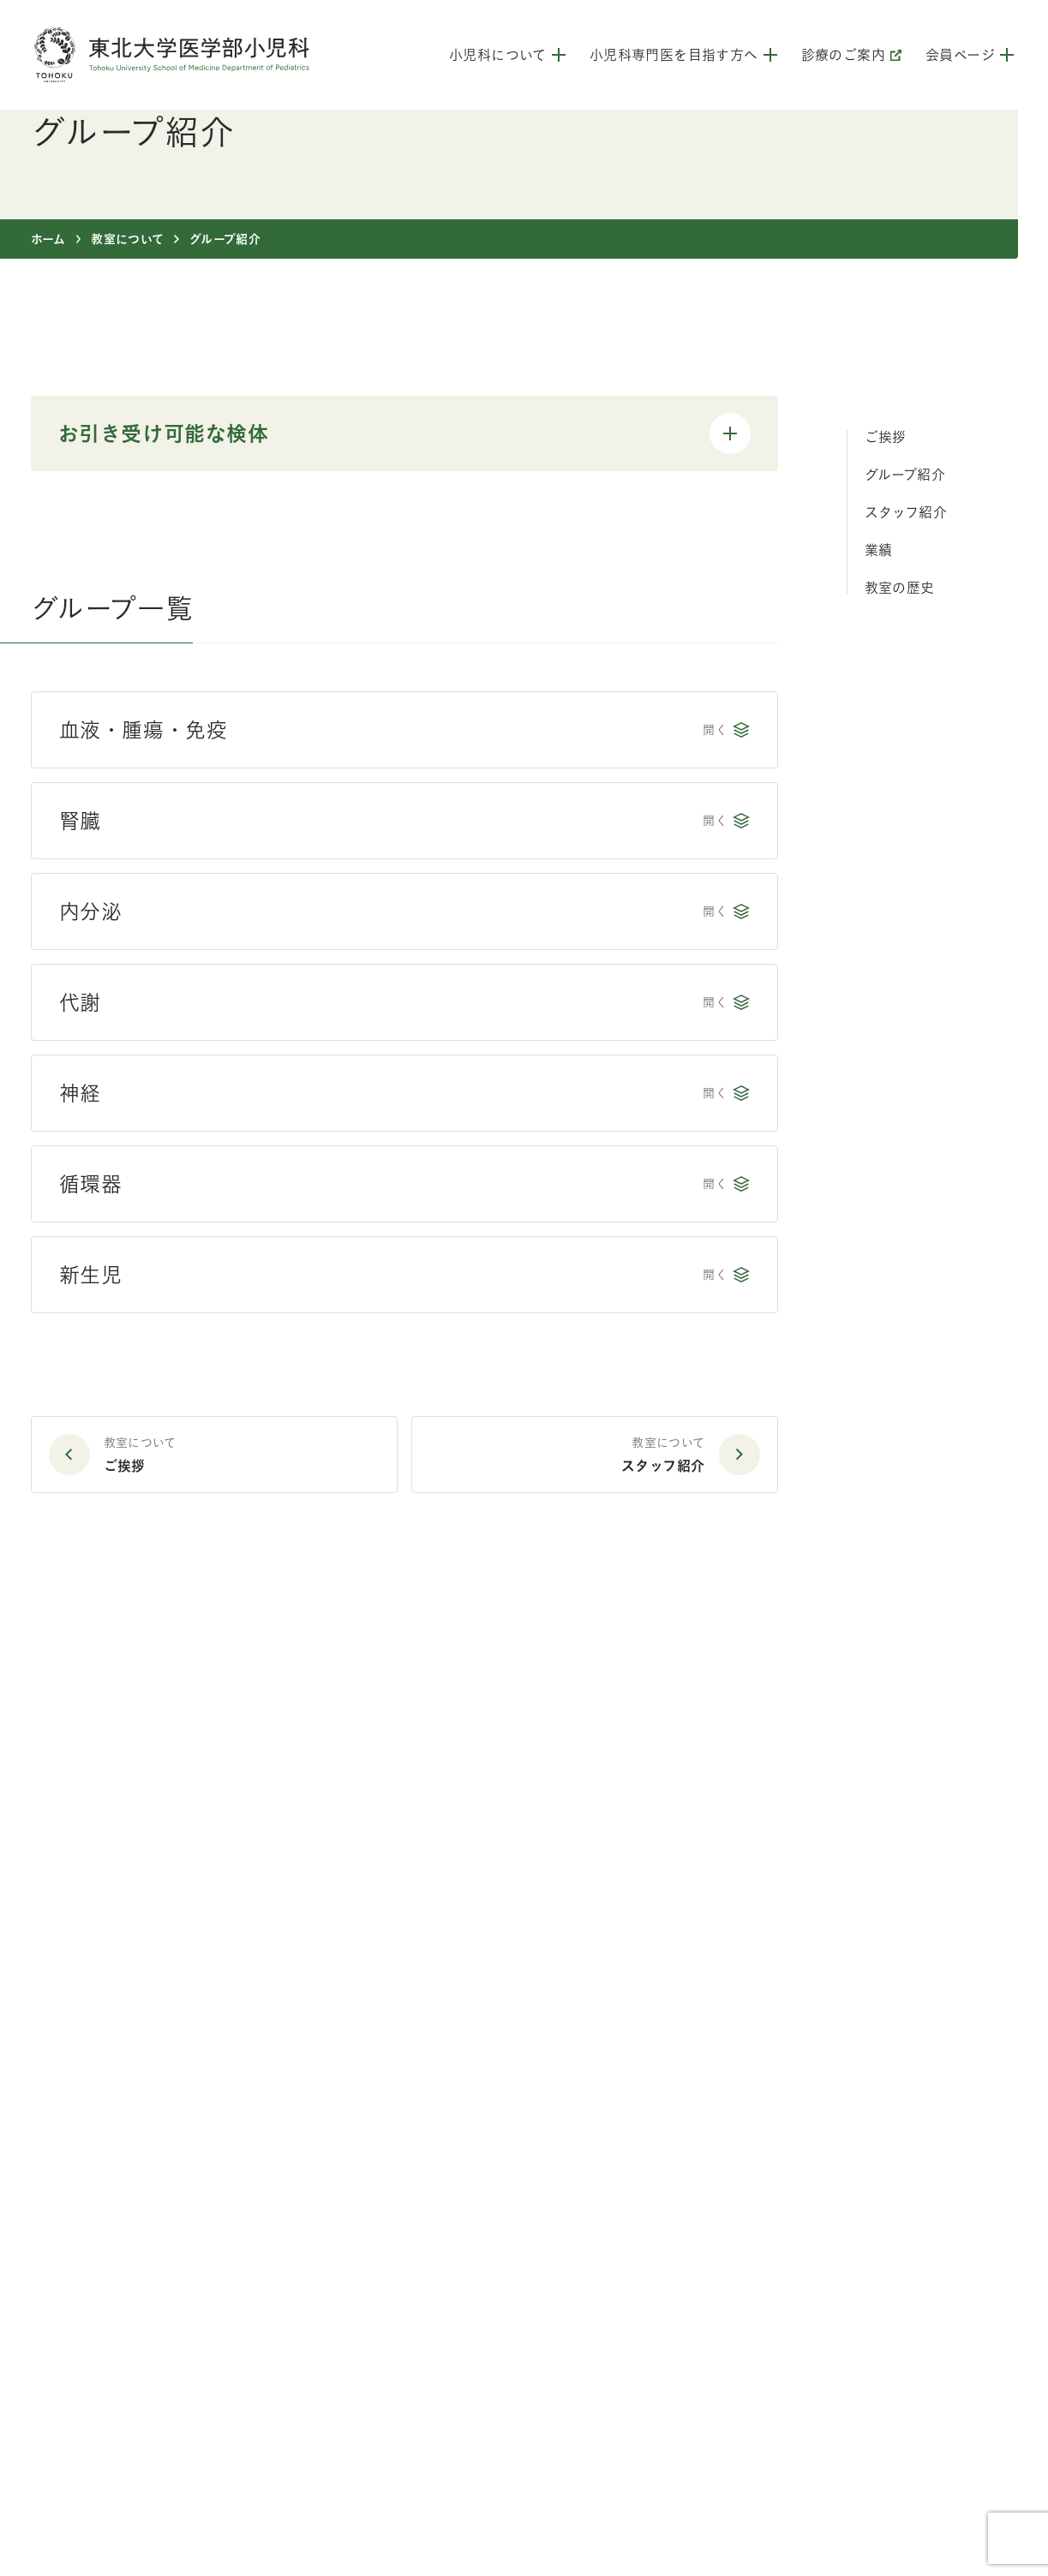 This screenshot has height=2576, width=1048. I want to click on 診療のご案内, so click(851, 55).